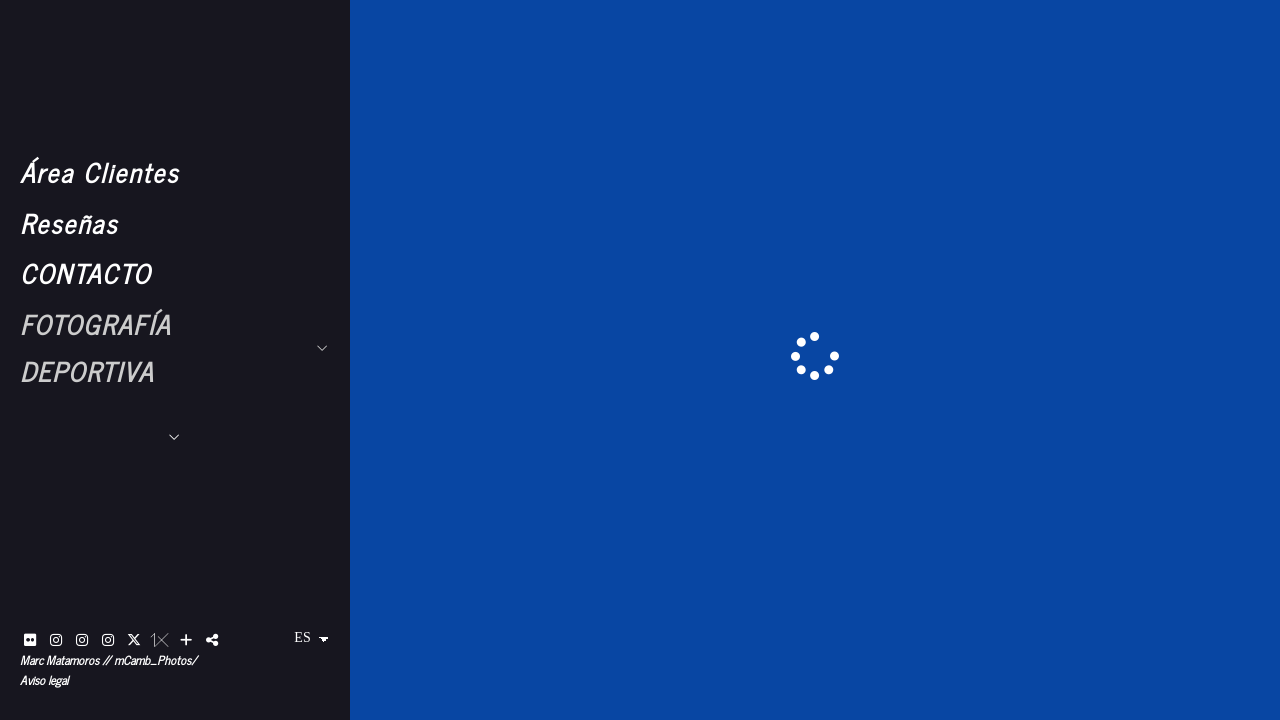  What do you see at coordinates (99, 171) in the screenshot?
I see `Área Clientes` at bounding box center [99, 171].